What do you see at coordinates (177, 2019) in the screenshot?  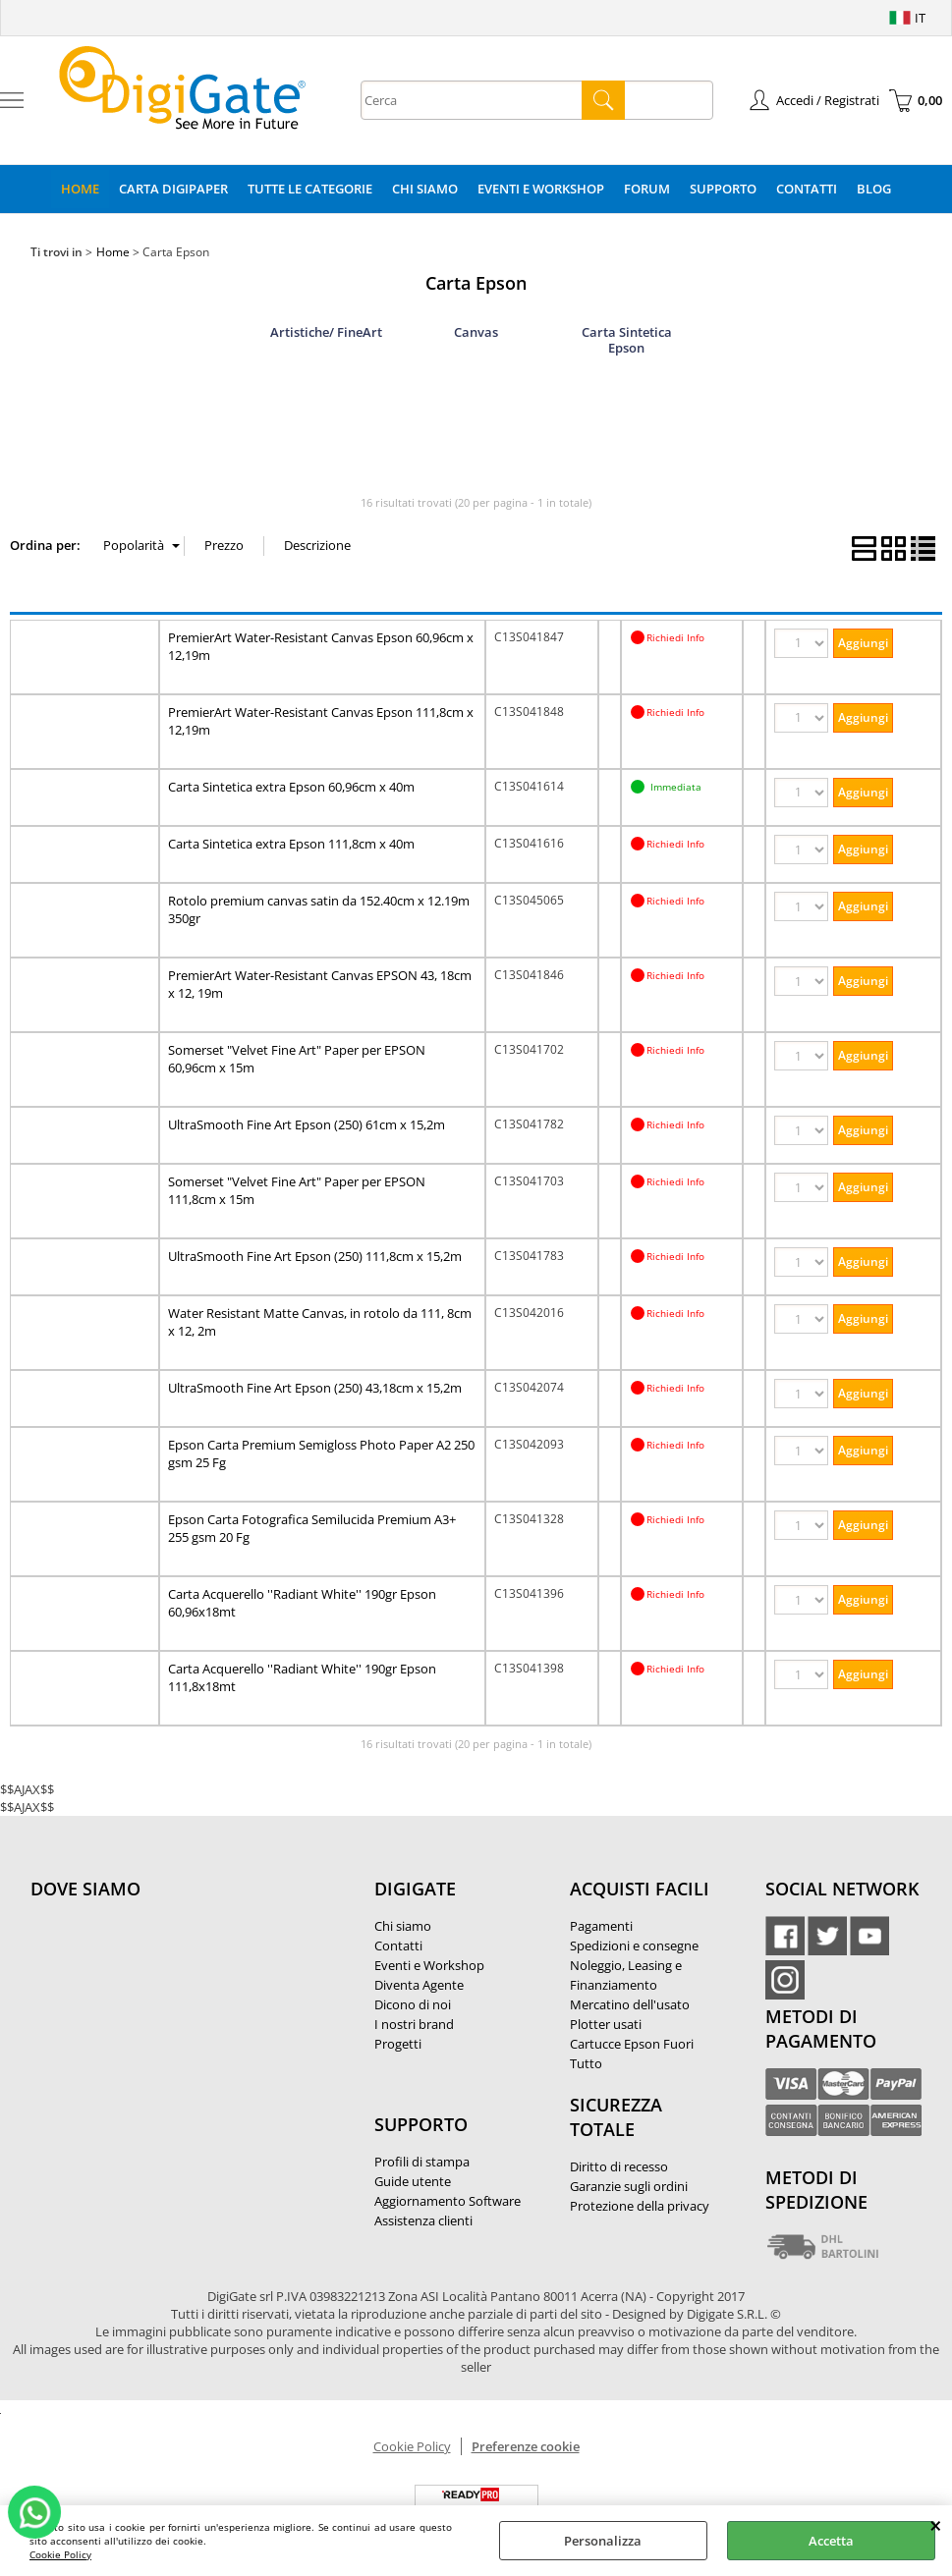 I see `<noframes><p>Mappa Google, dove ci troviamo.</p></noframes>` at bounding box center [177, 2019].